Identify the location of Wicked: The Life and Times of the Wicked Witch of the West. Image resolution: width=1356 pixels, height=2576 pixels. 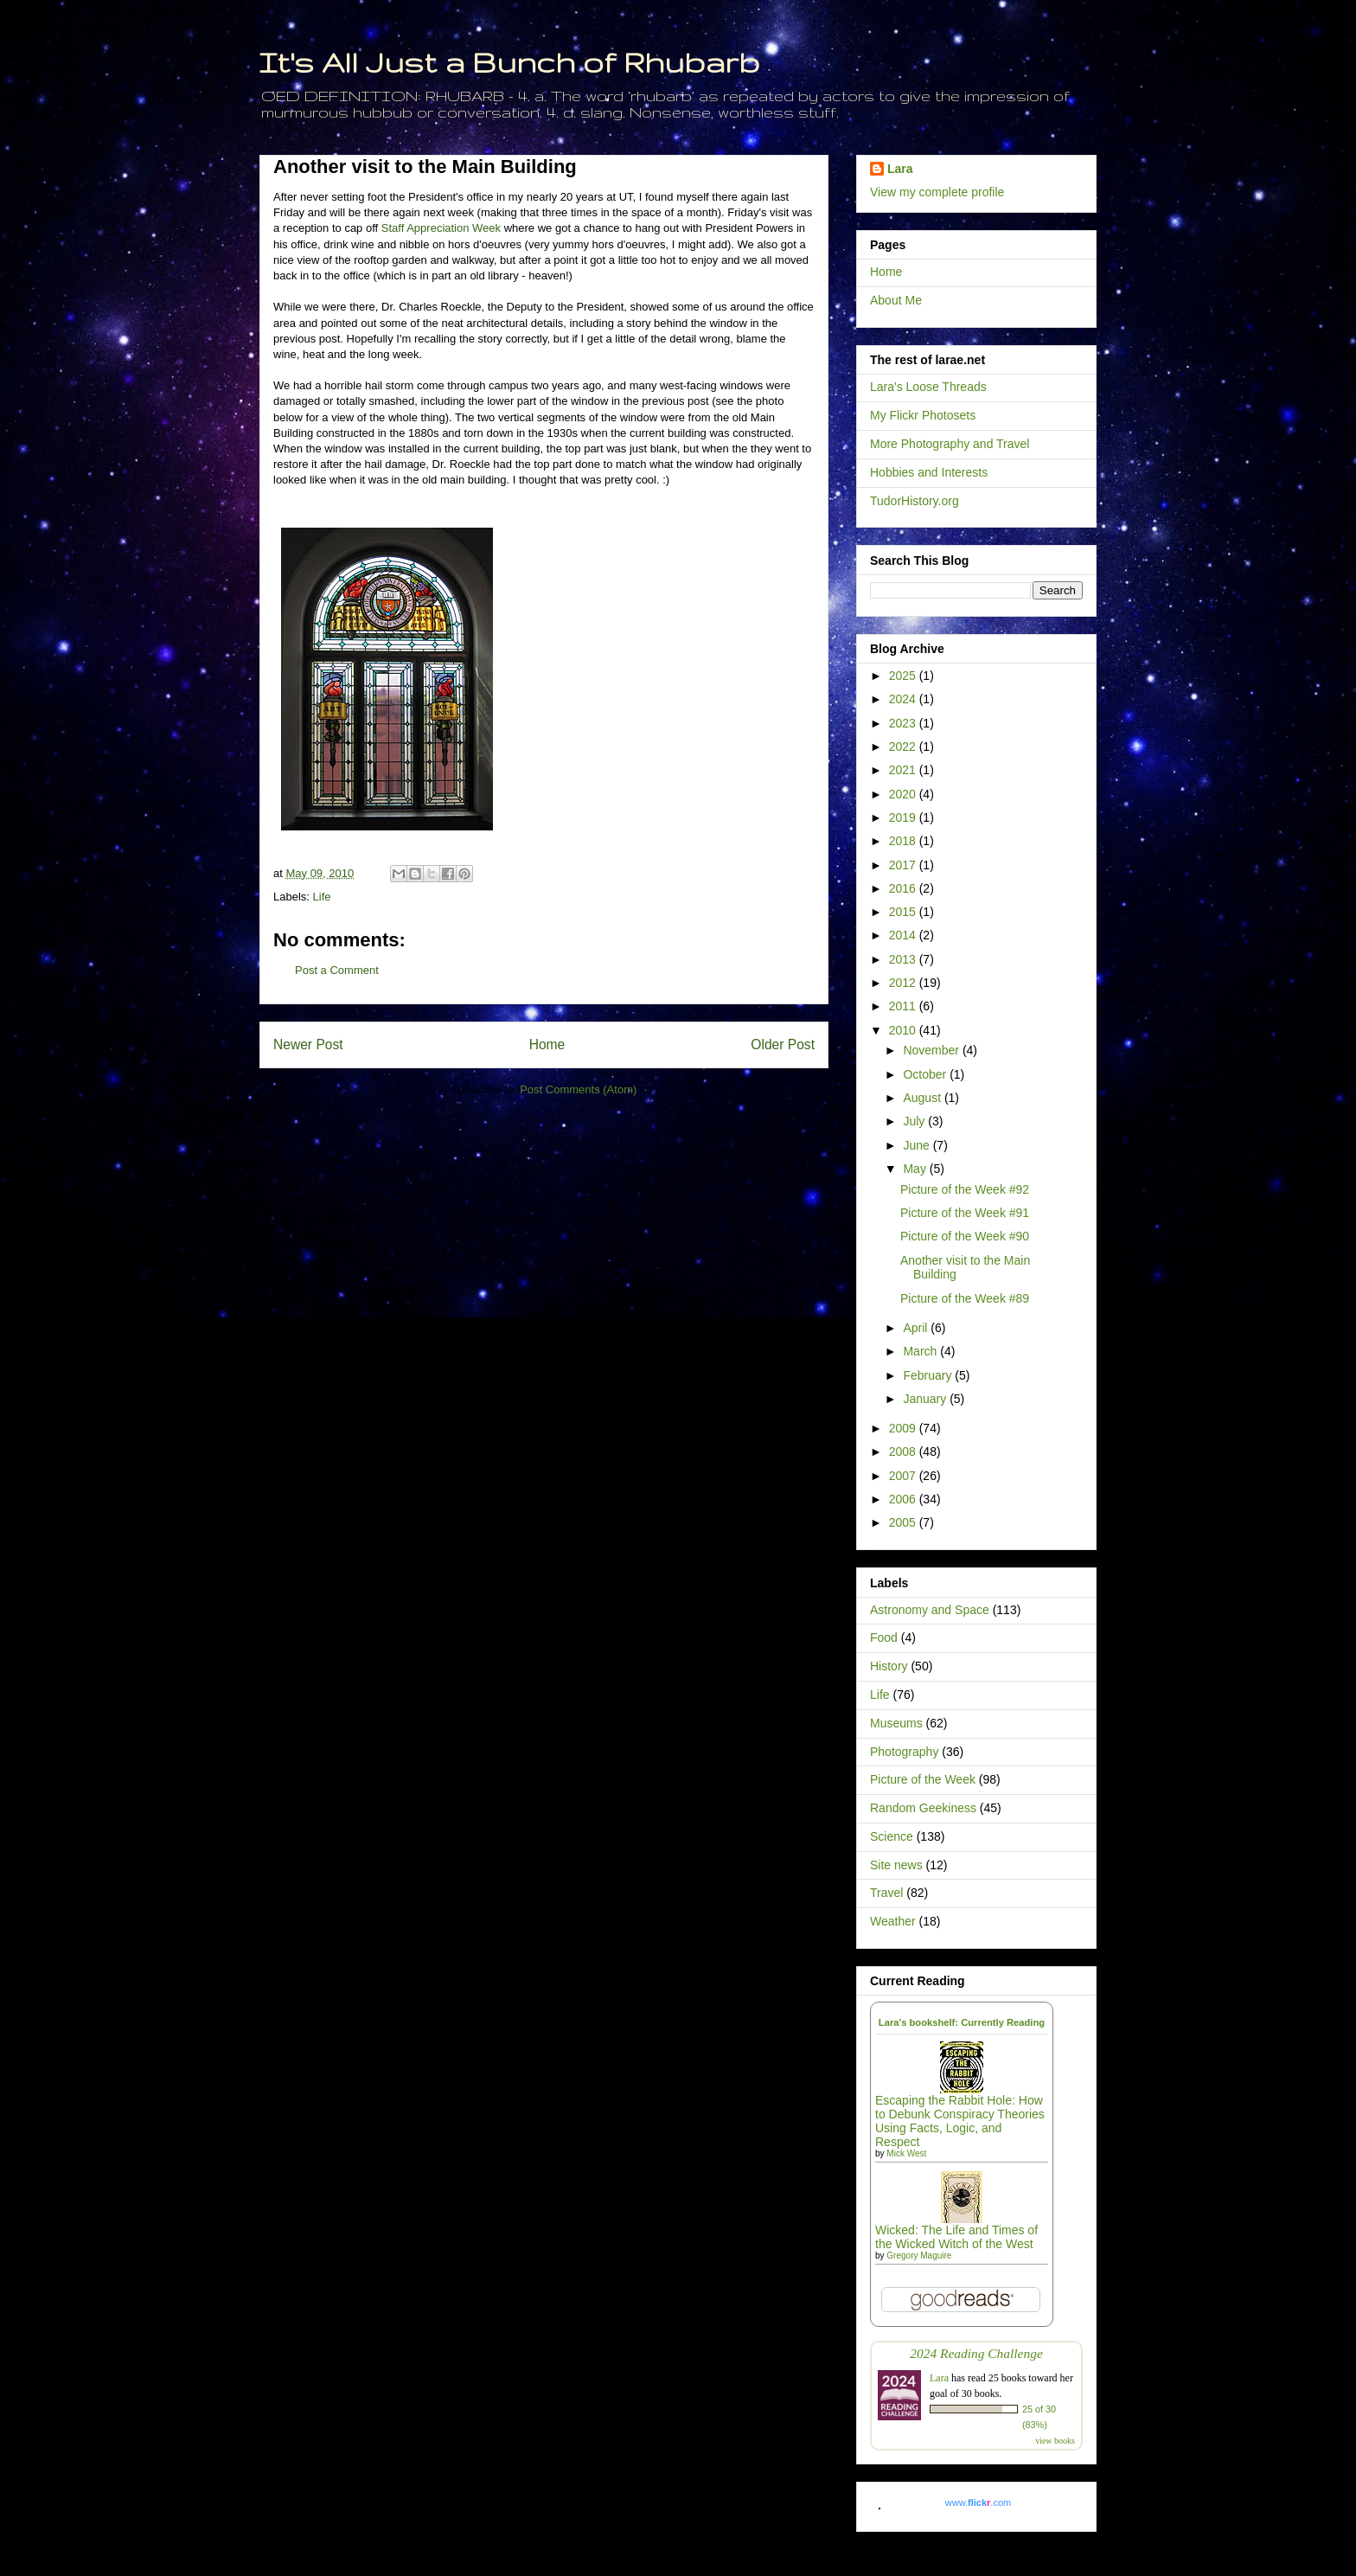
(956, 2237).